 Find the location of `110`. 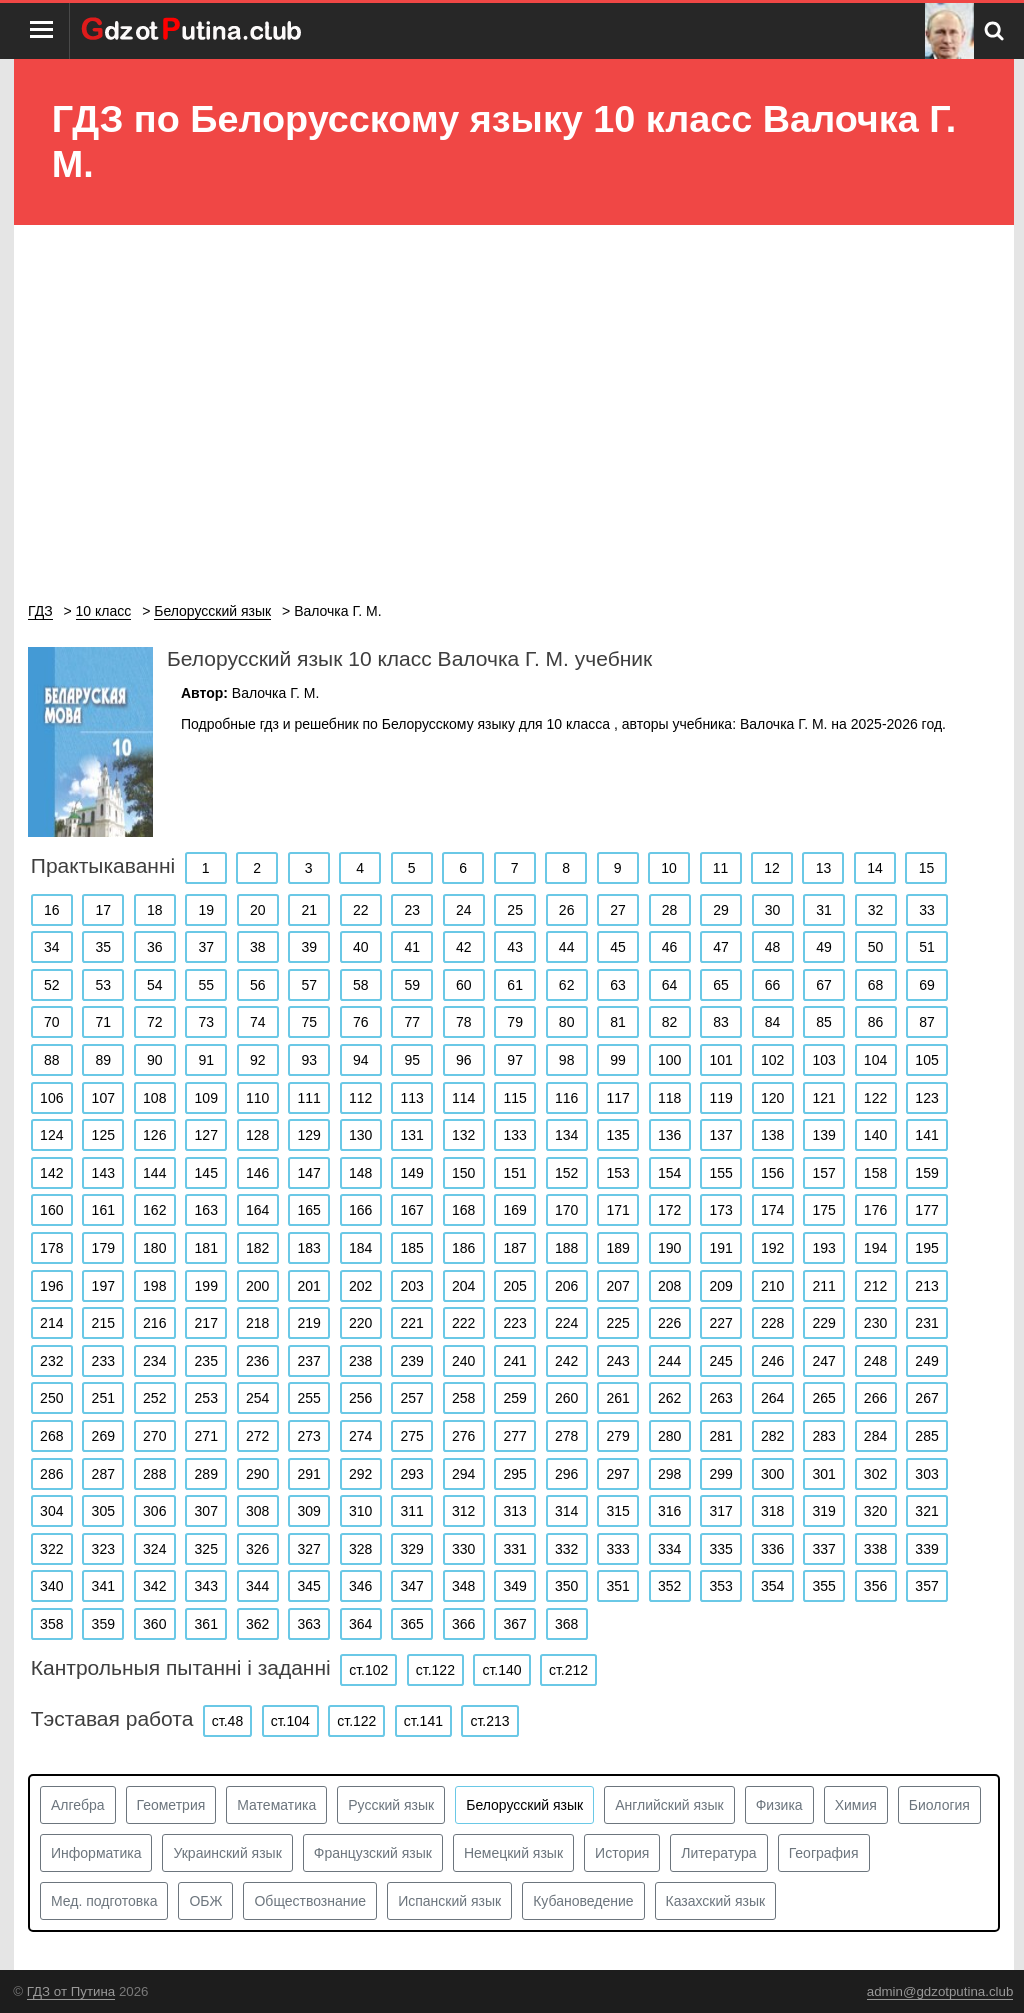

110 is located at coordinates (257, 1098).